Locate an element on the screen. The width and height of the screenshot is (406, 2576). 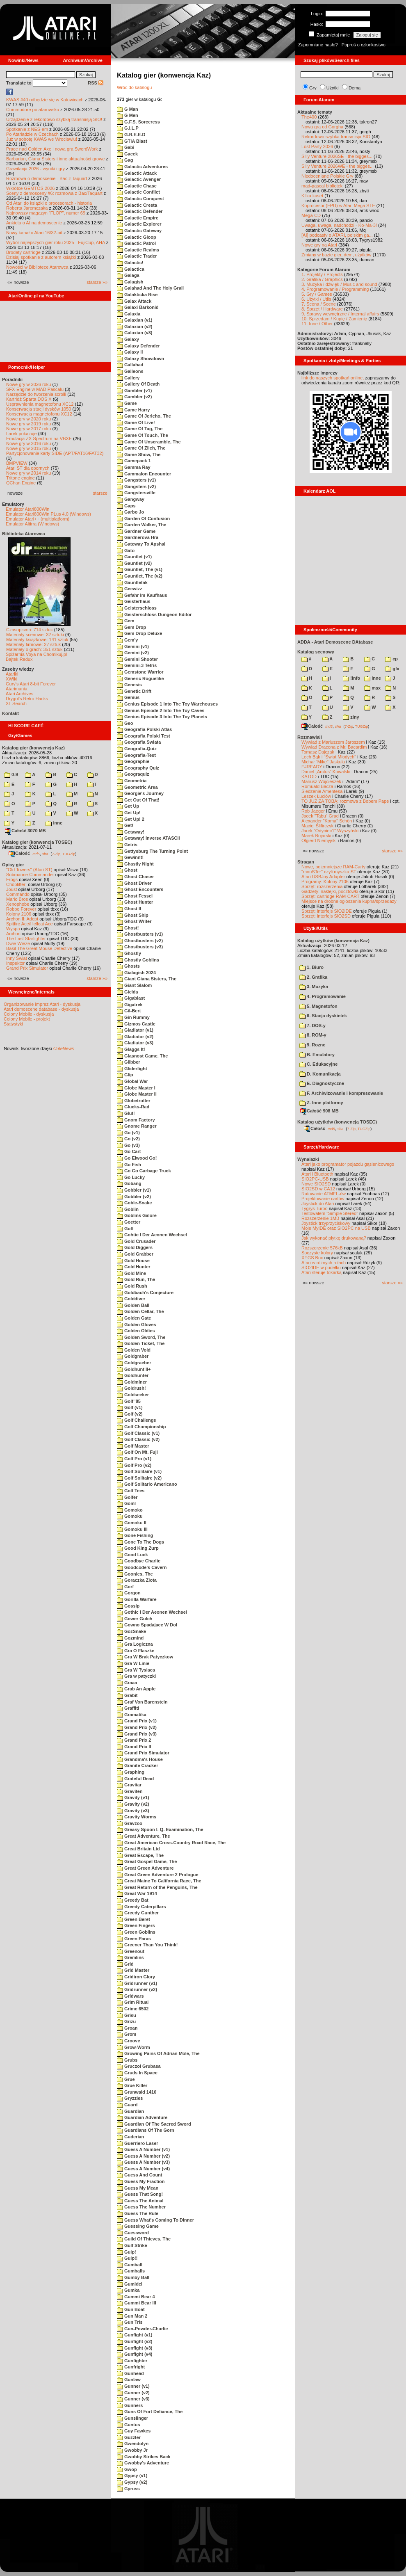
Galax Attack is located at coordinates (134, 301).